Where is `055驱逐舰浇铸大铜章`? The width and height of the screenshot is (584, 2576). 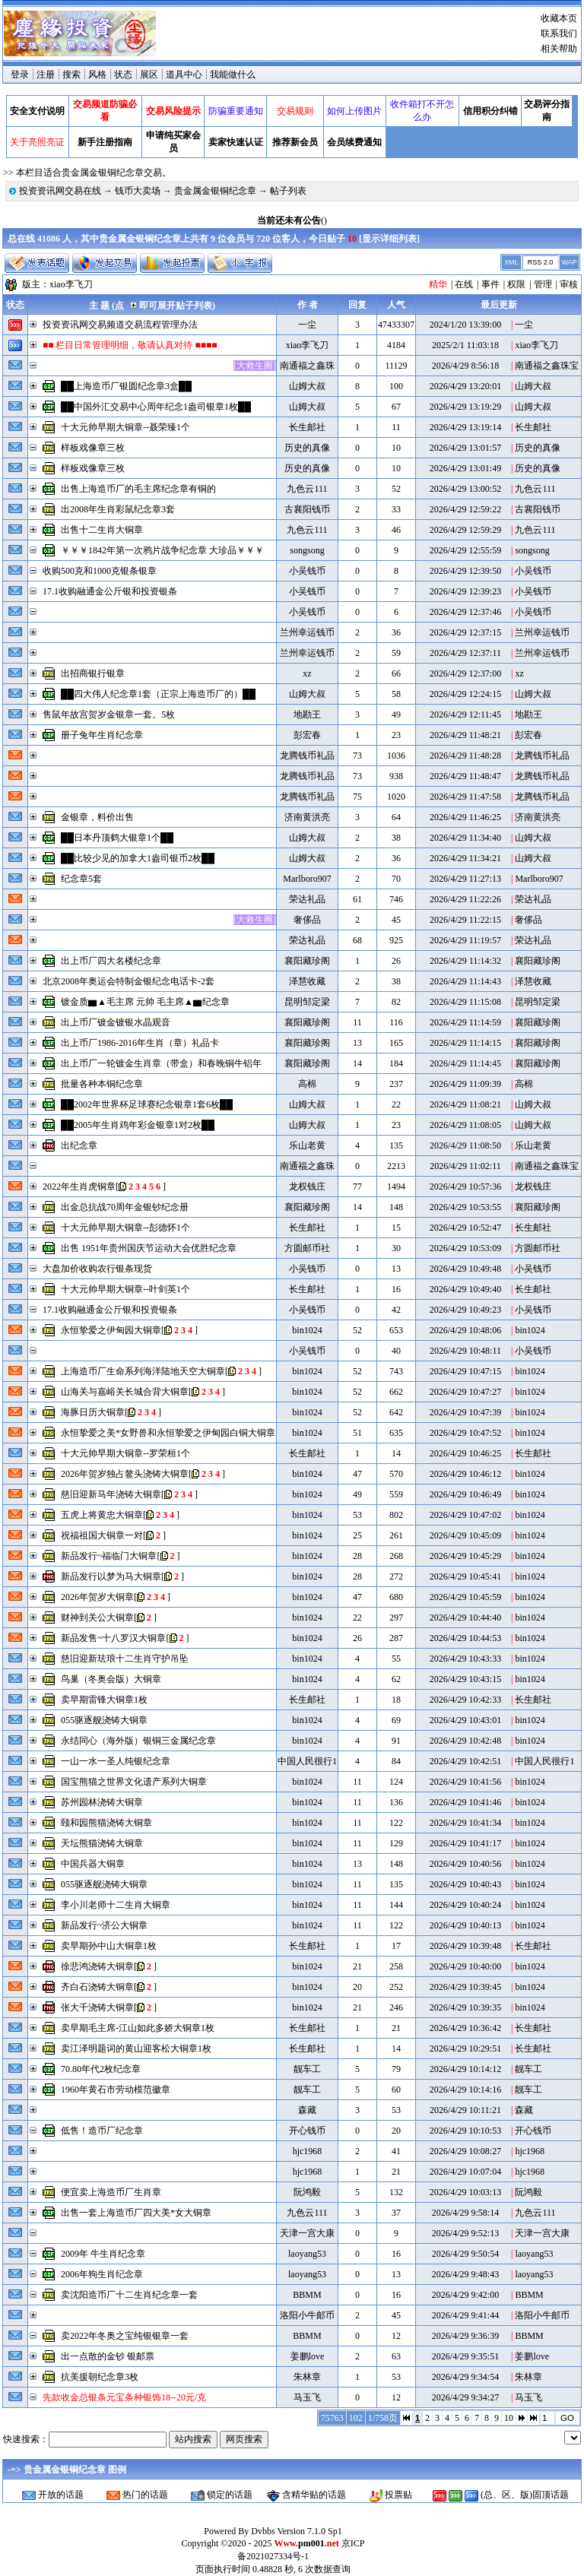
055驱逐舰浇铸大铜章 is located at coordinates (104, 1720).